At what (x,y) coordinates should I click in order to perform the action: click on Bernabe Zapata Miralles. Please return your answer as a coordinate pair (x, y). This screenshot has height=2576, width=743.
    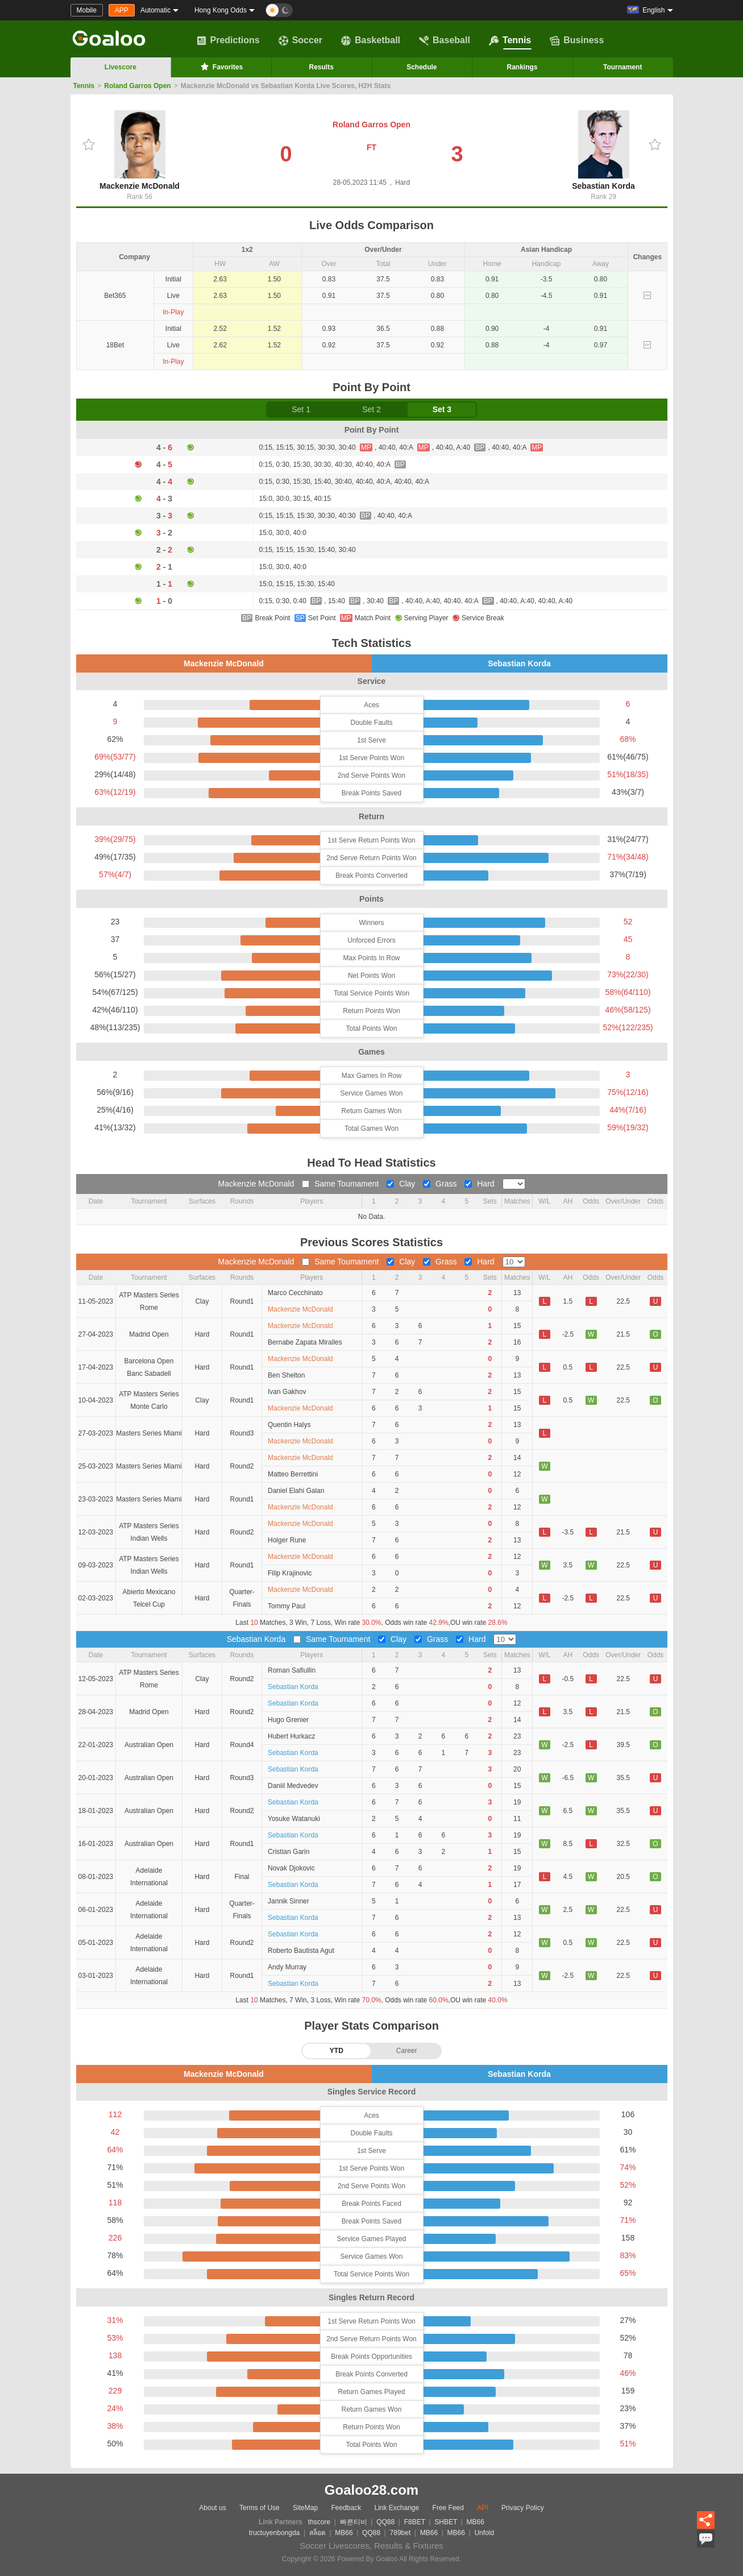
    Looking at the image, I should click on (305, 1342).